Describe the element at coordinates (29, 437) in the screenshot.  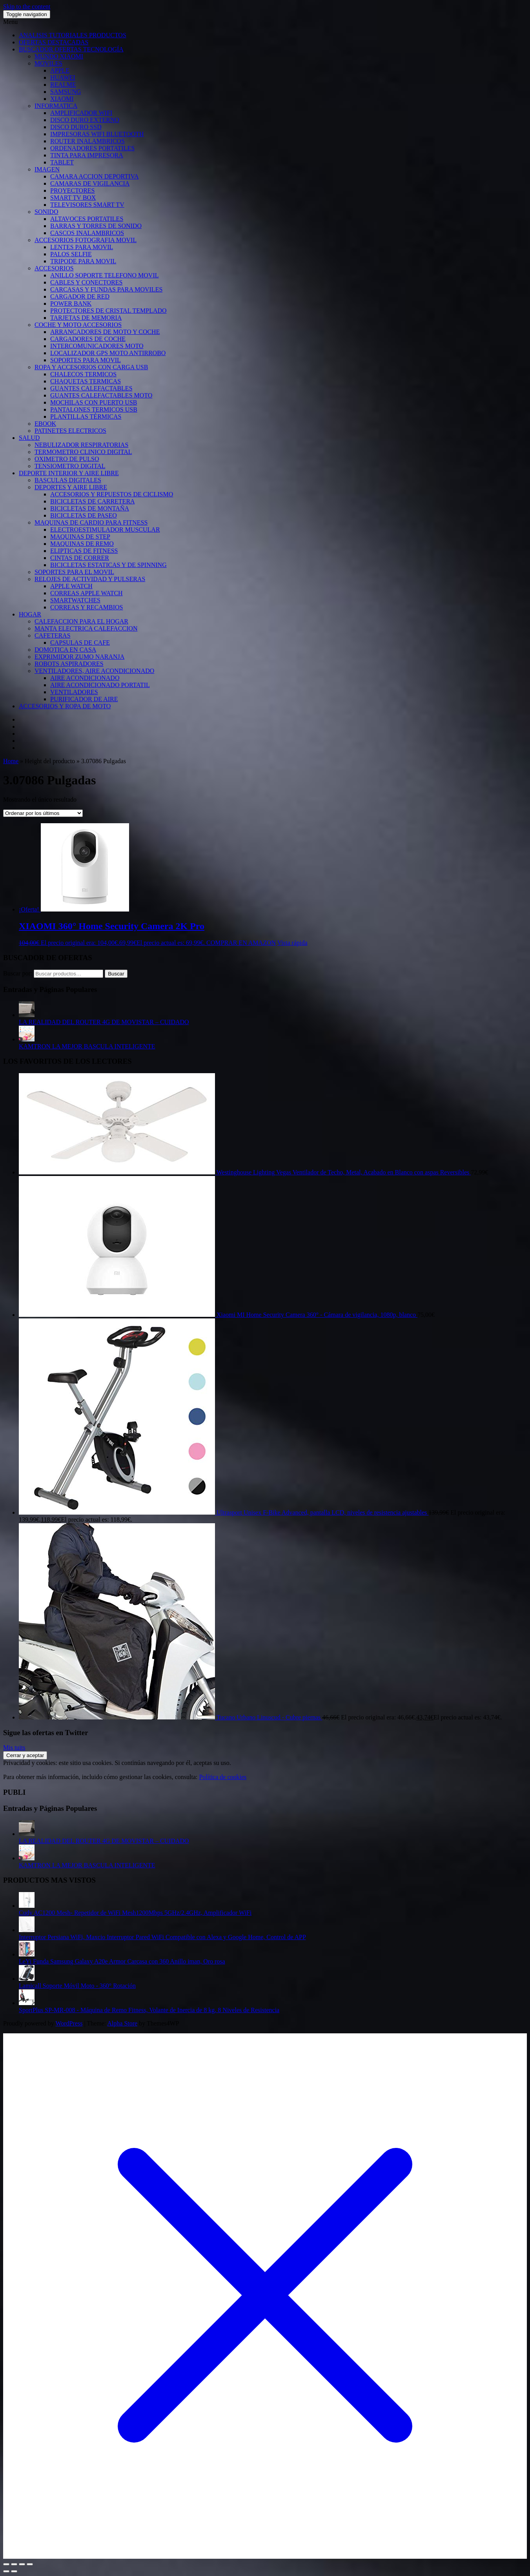
I see `SALUD` at that location.